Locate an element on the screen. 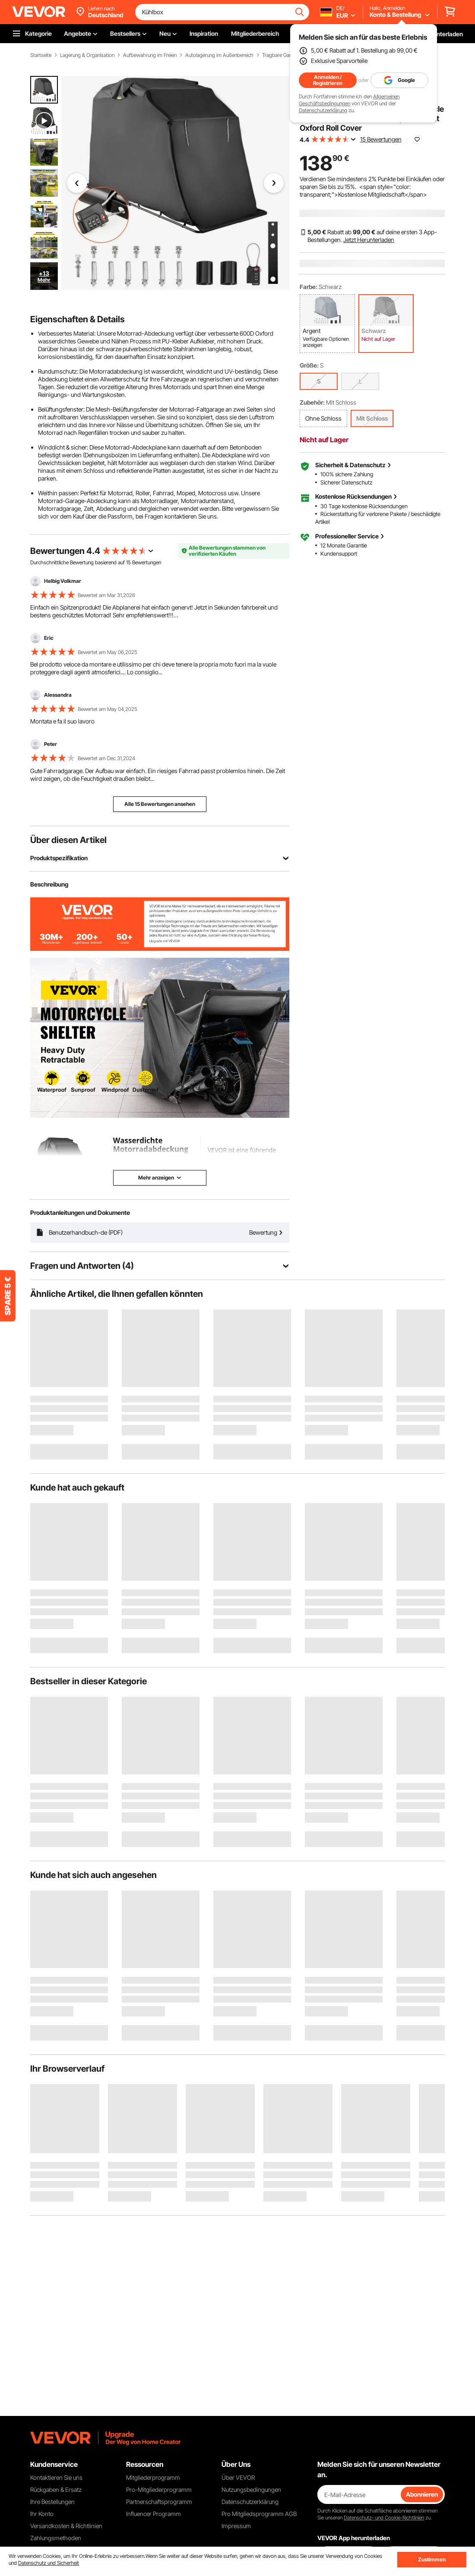 This screenshot has height=2576, width=475. Pro Mitgliedsprogramm AGB is located at coordinates (259, 2513).